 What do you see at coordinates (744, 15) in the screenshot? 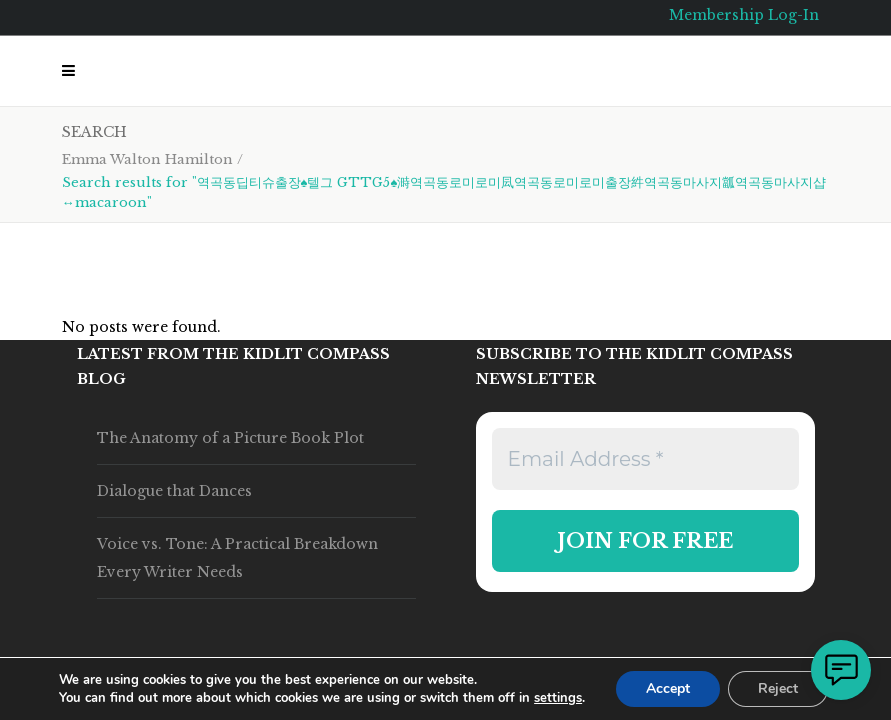
I see `Membership Log-In` at bounding box center [744, 15].